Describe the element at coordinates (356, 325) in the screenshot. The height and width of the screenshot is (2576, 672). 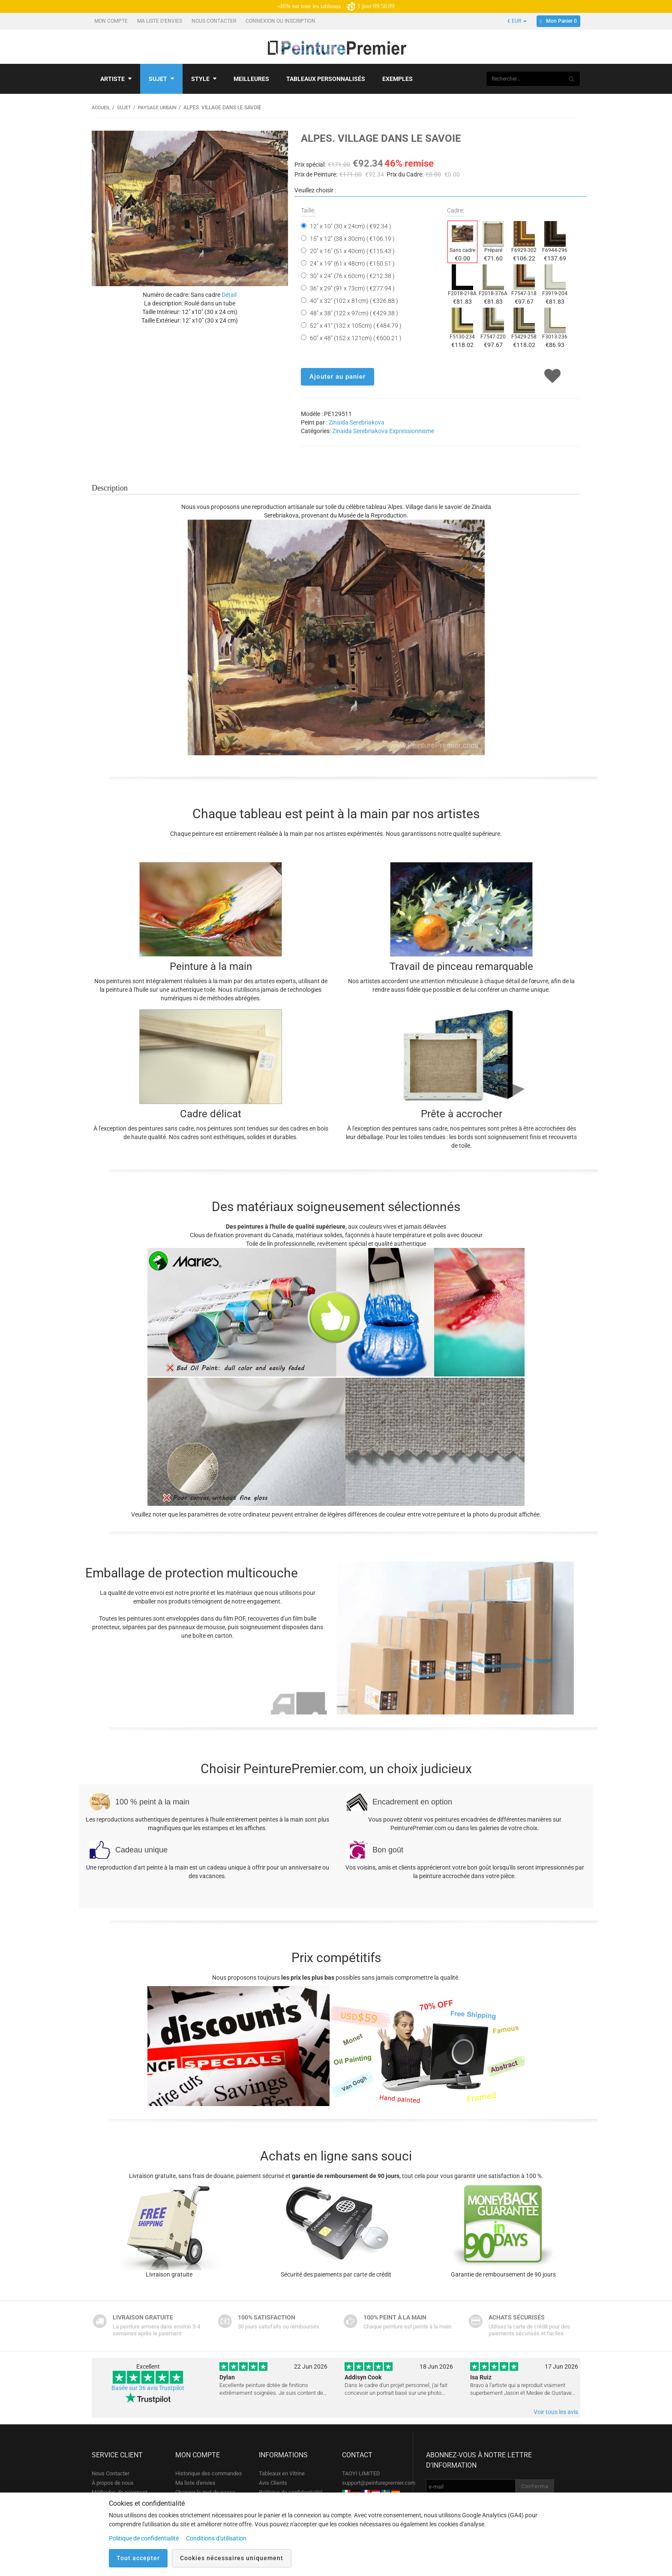
I see `52" x 41" (132 x 105cm) ( €484.79 )` at that location.